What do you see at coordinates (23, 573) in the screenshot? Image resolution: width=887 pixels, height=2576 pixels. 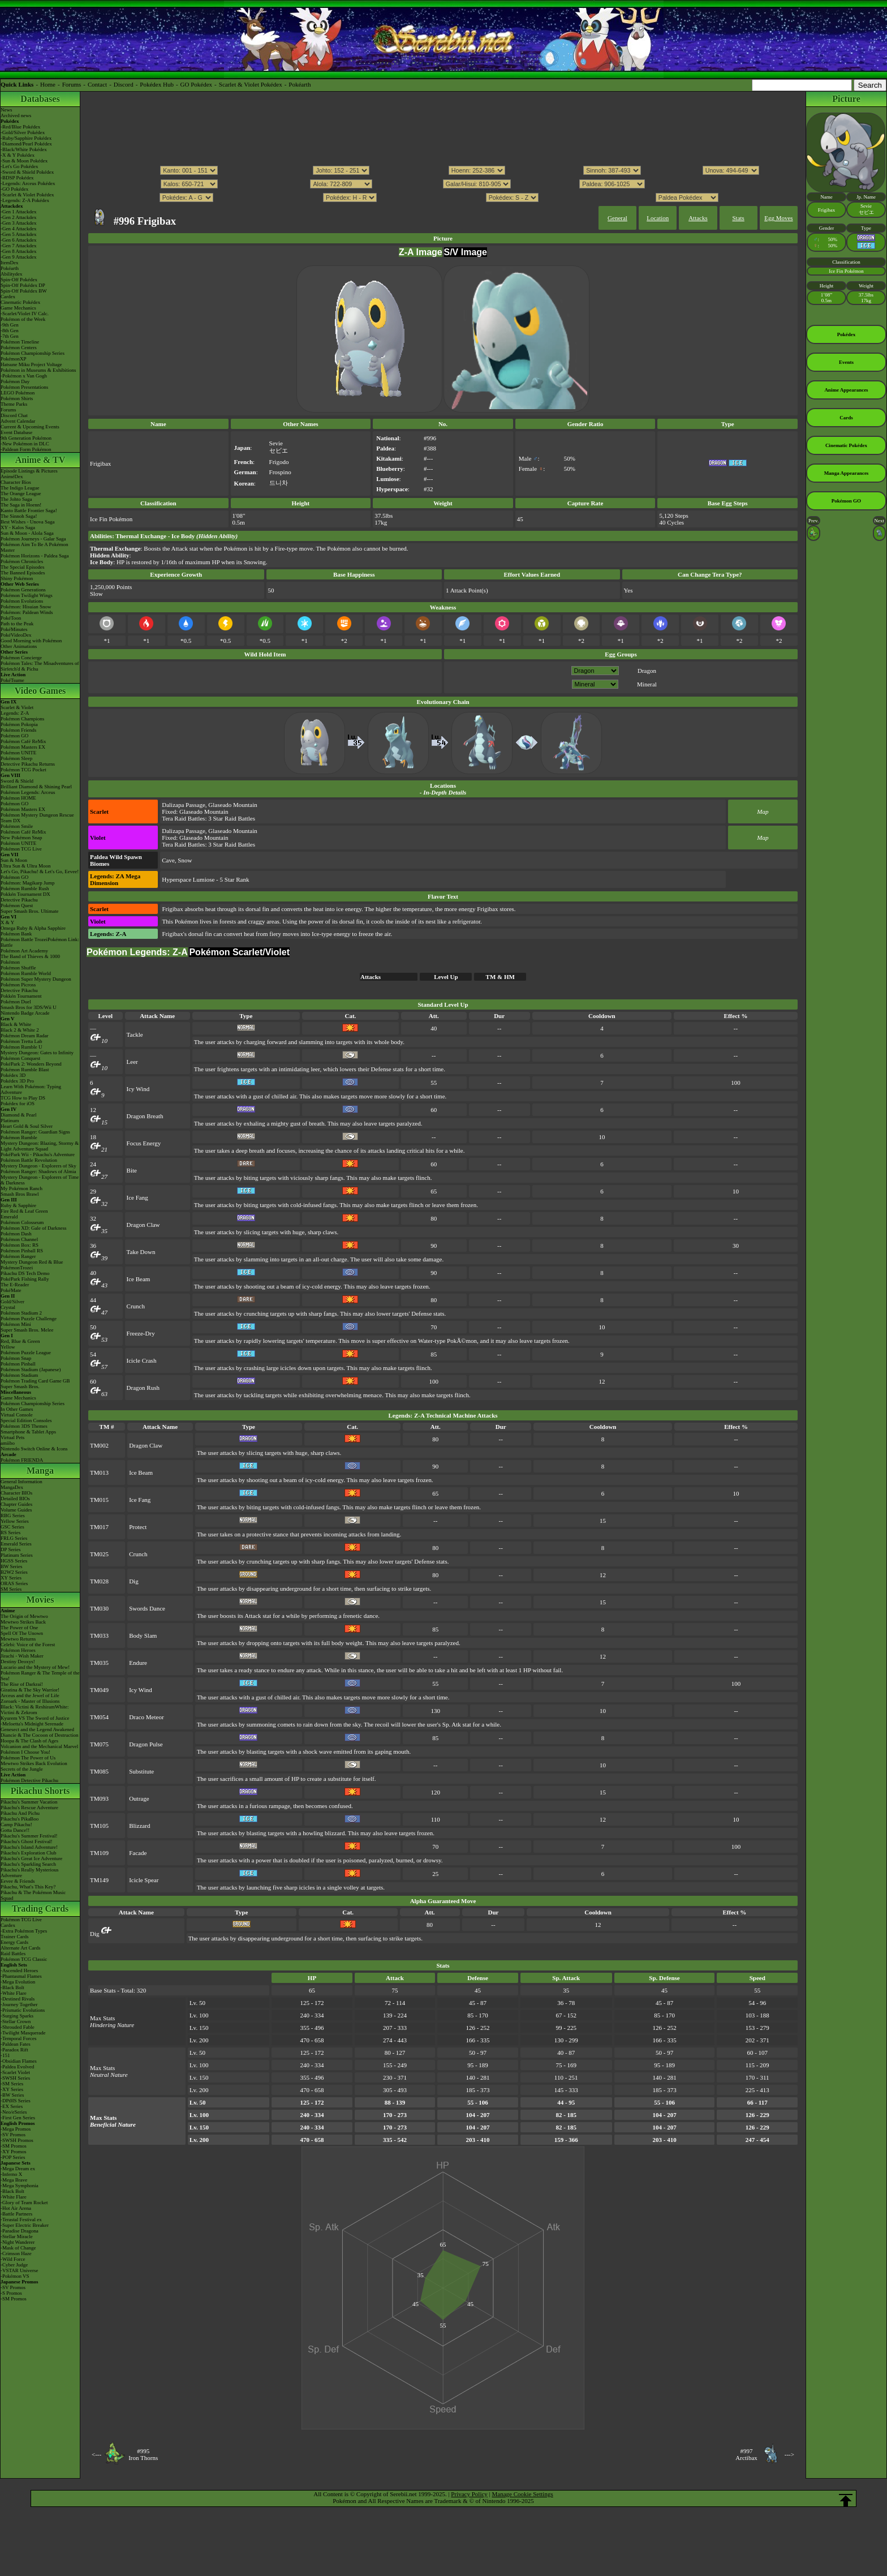 I see `The Banned Episodes` at bounding box center [23, 573].